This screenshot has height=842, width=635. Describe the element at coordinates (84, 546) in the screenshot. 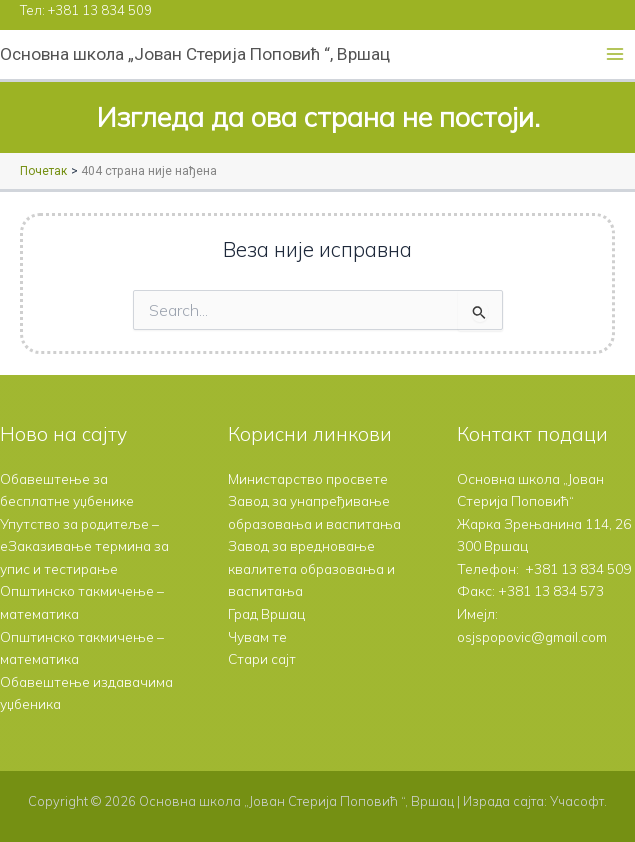

I see `Упутство за родитеље – еЗаказивање термина за упис и тестирање` at that location.